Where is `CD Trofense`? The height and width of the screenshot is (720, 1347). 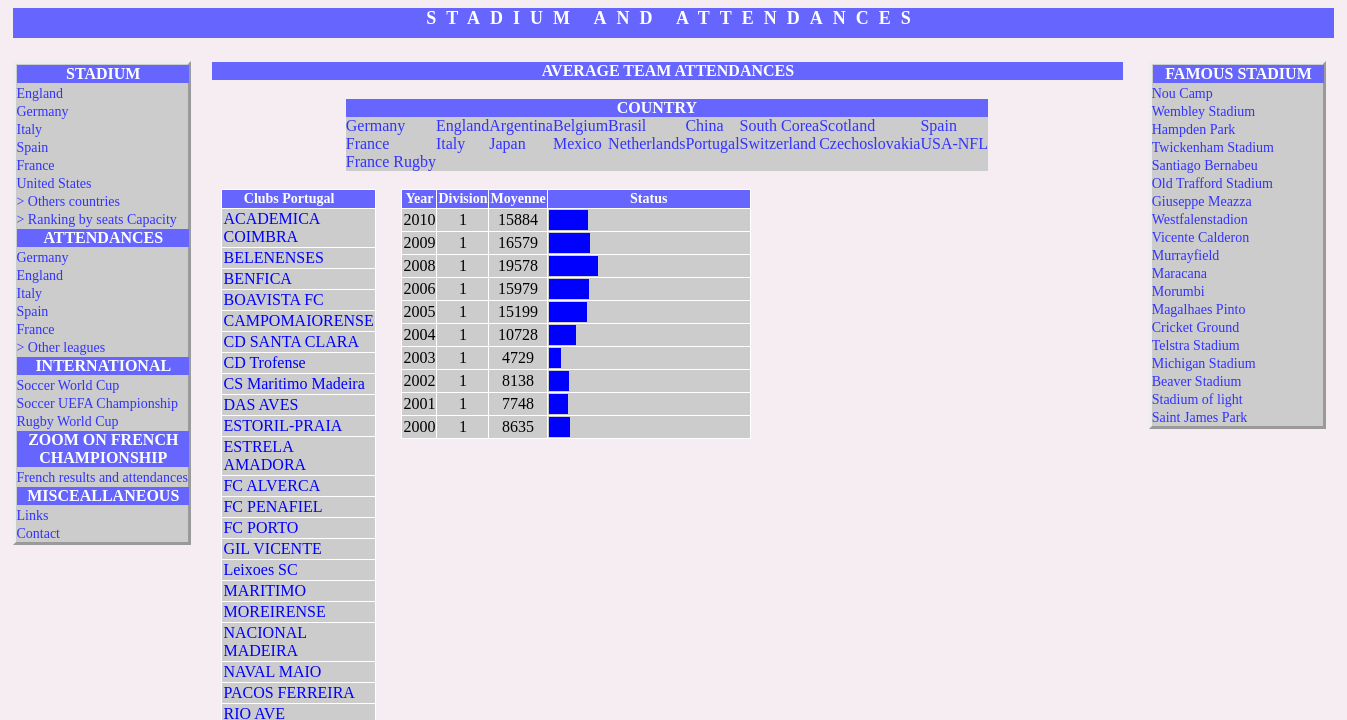 CD Trofense is located at coordinates (264, 362).